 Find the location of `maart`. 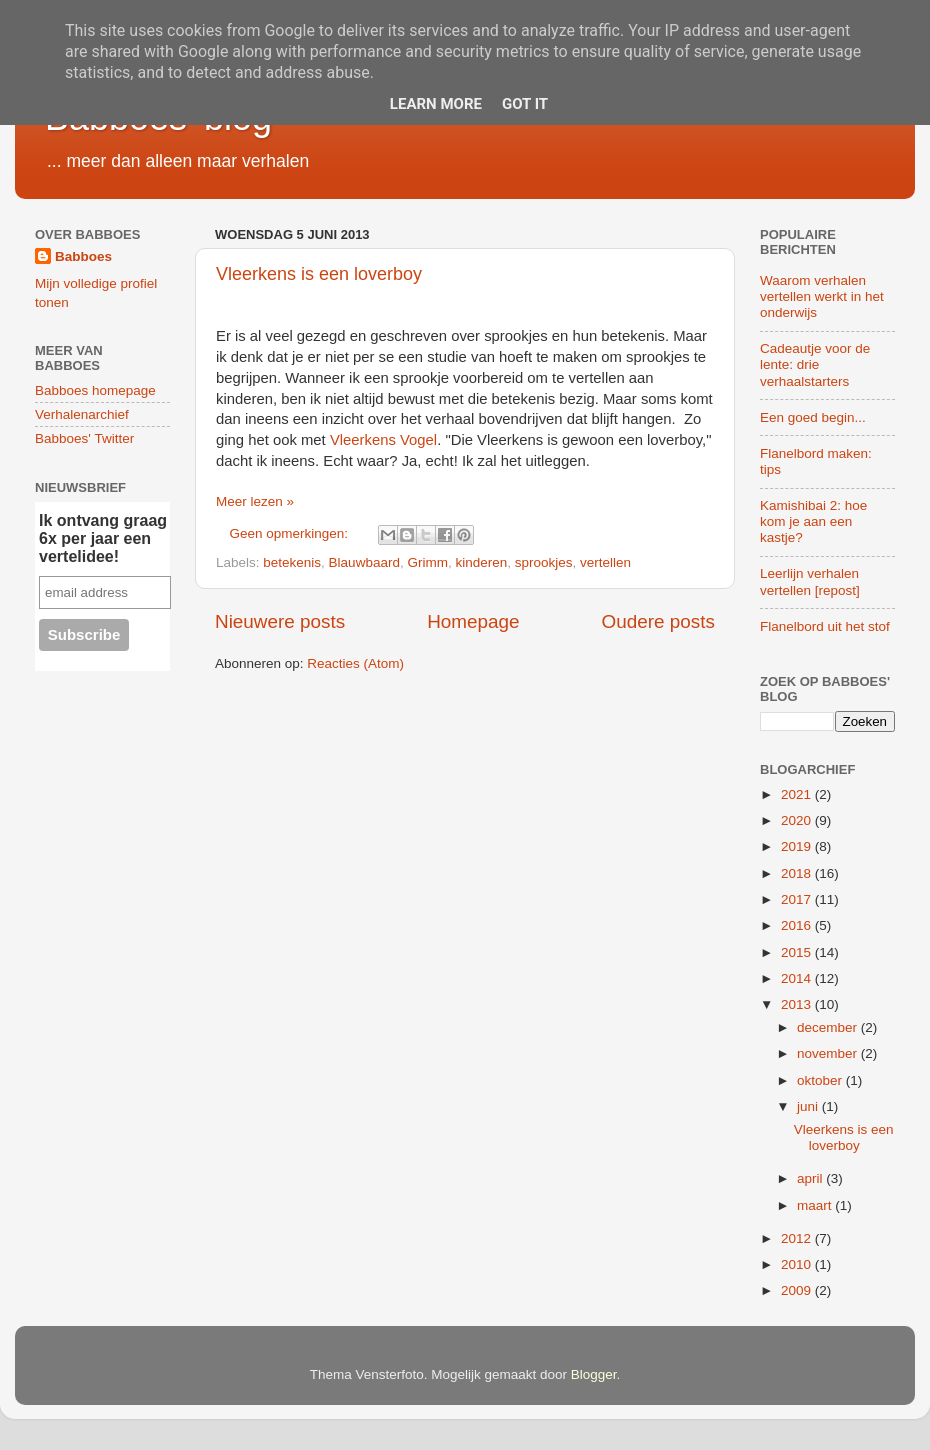

maart is located at coordinates (816, 1205).